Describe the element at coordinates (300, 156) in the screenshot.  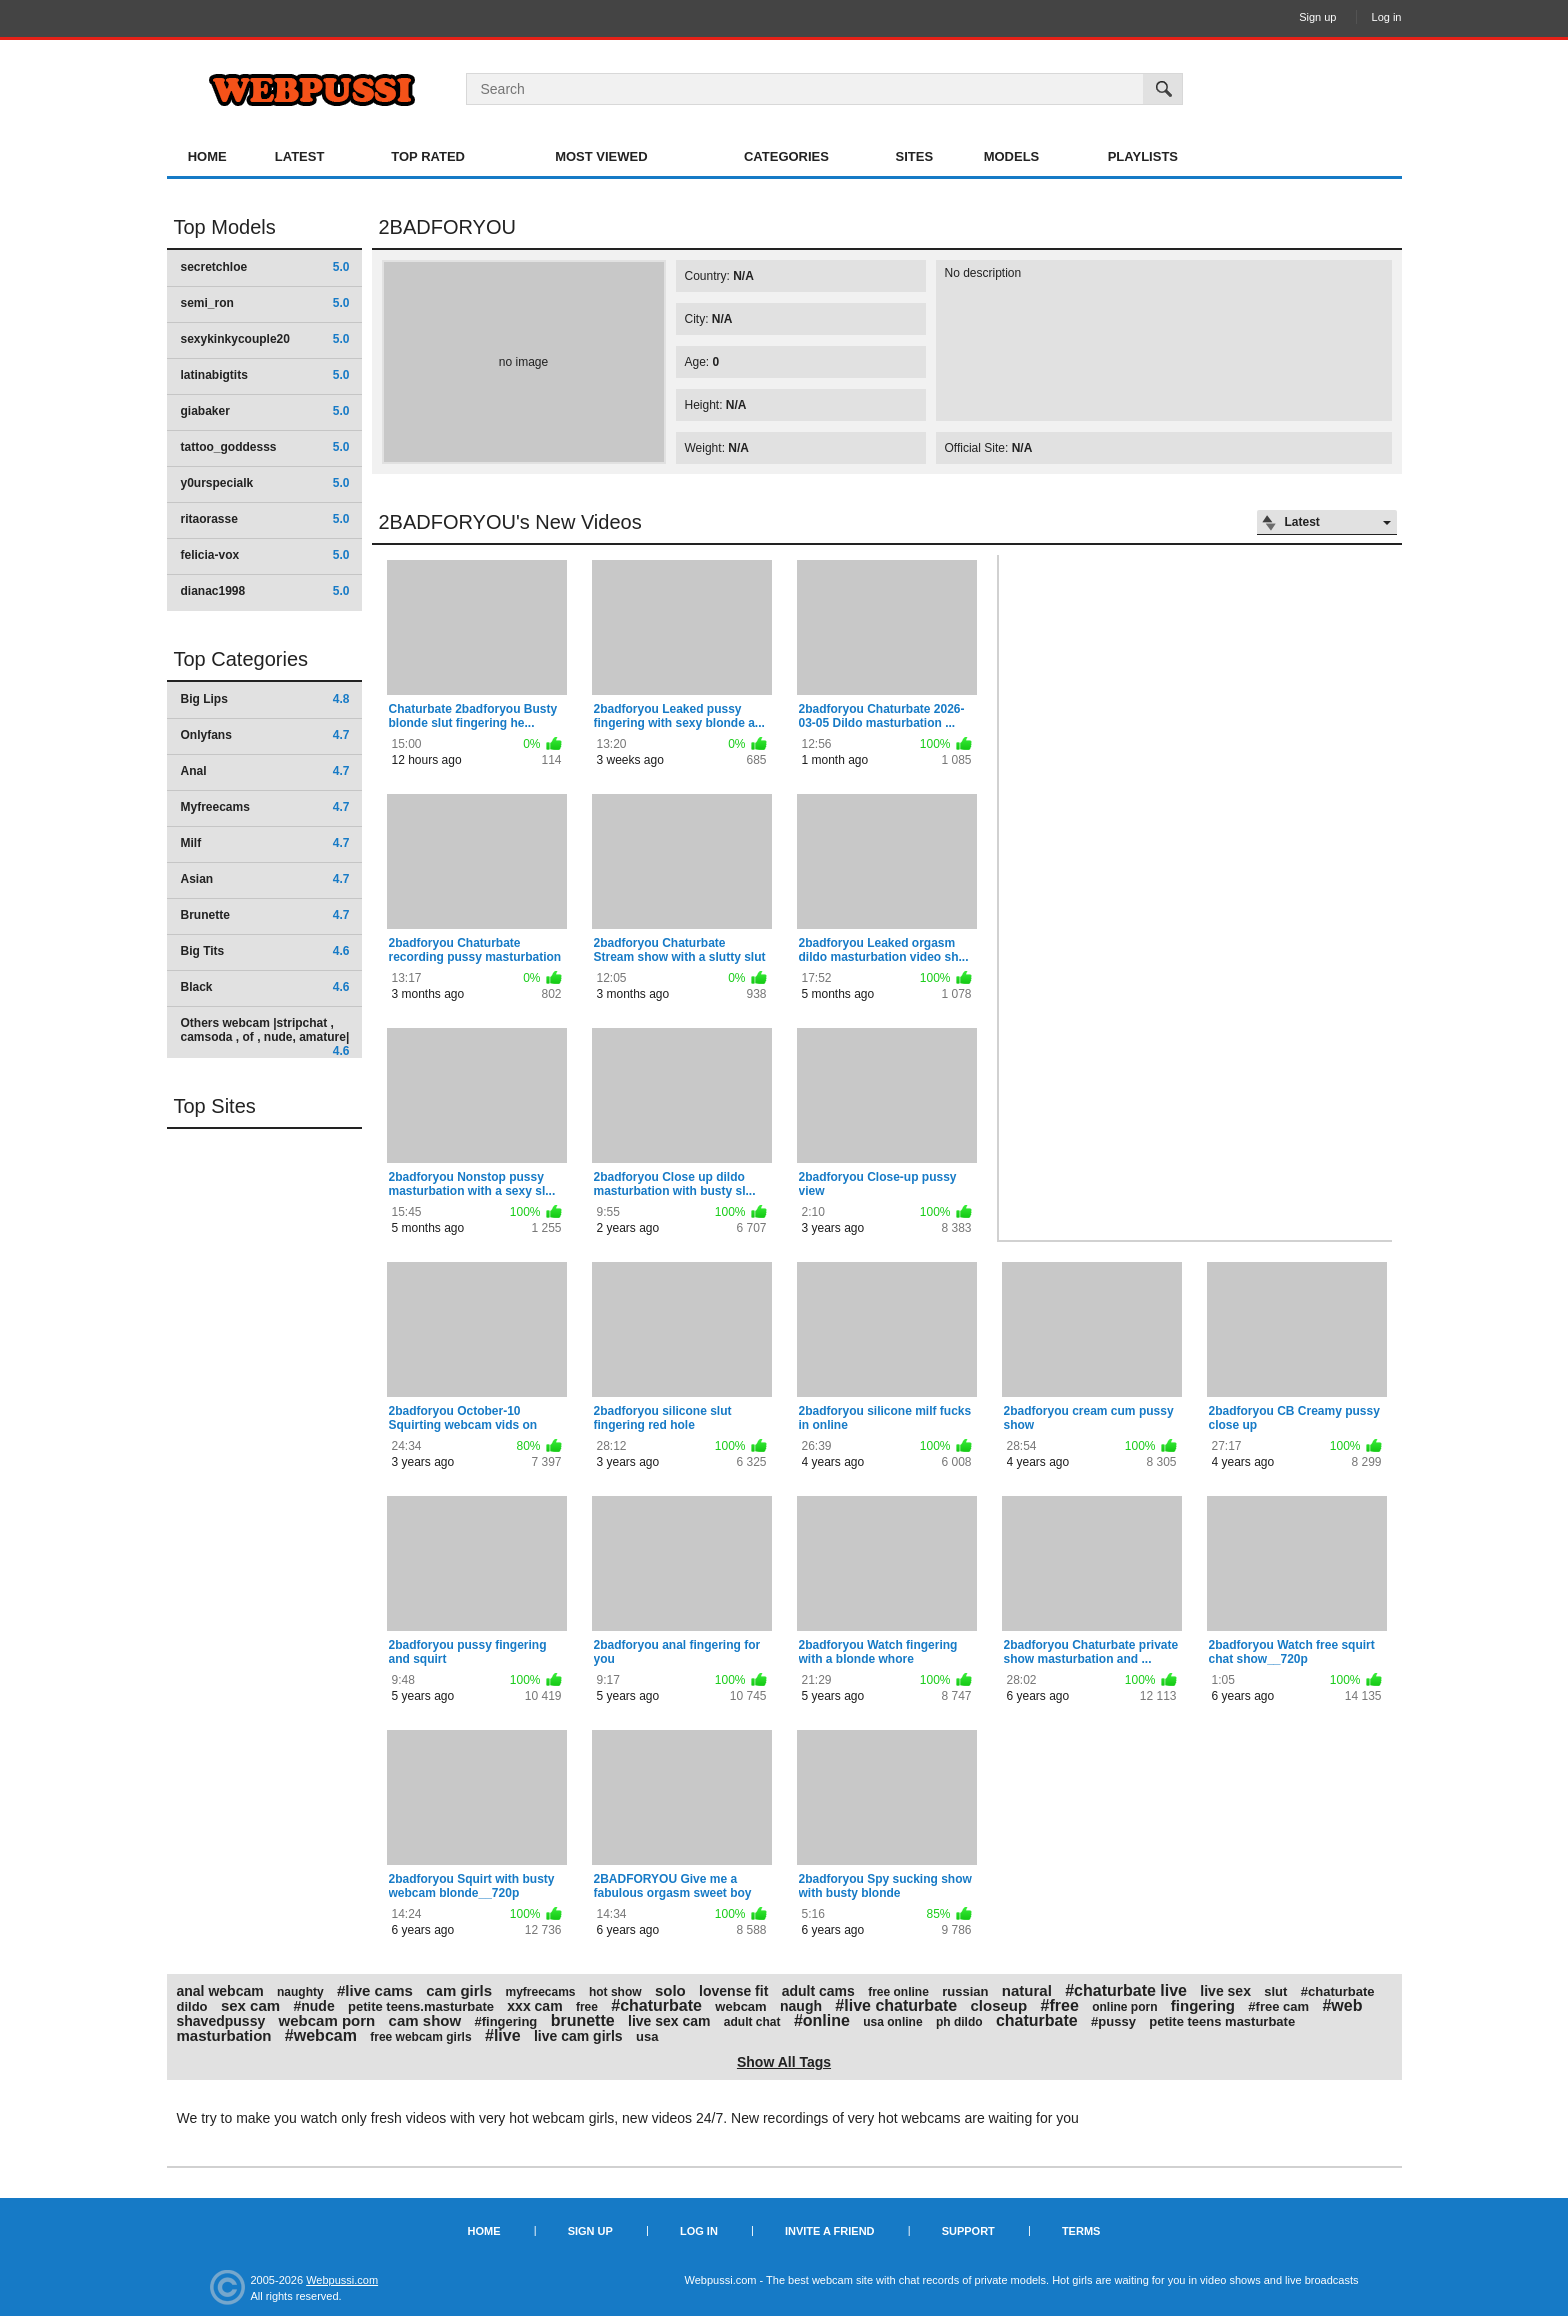
I see `Latest` at that location.